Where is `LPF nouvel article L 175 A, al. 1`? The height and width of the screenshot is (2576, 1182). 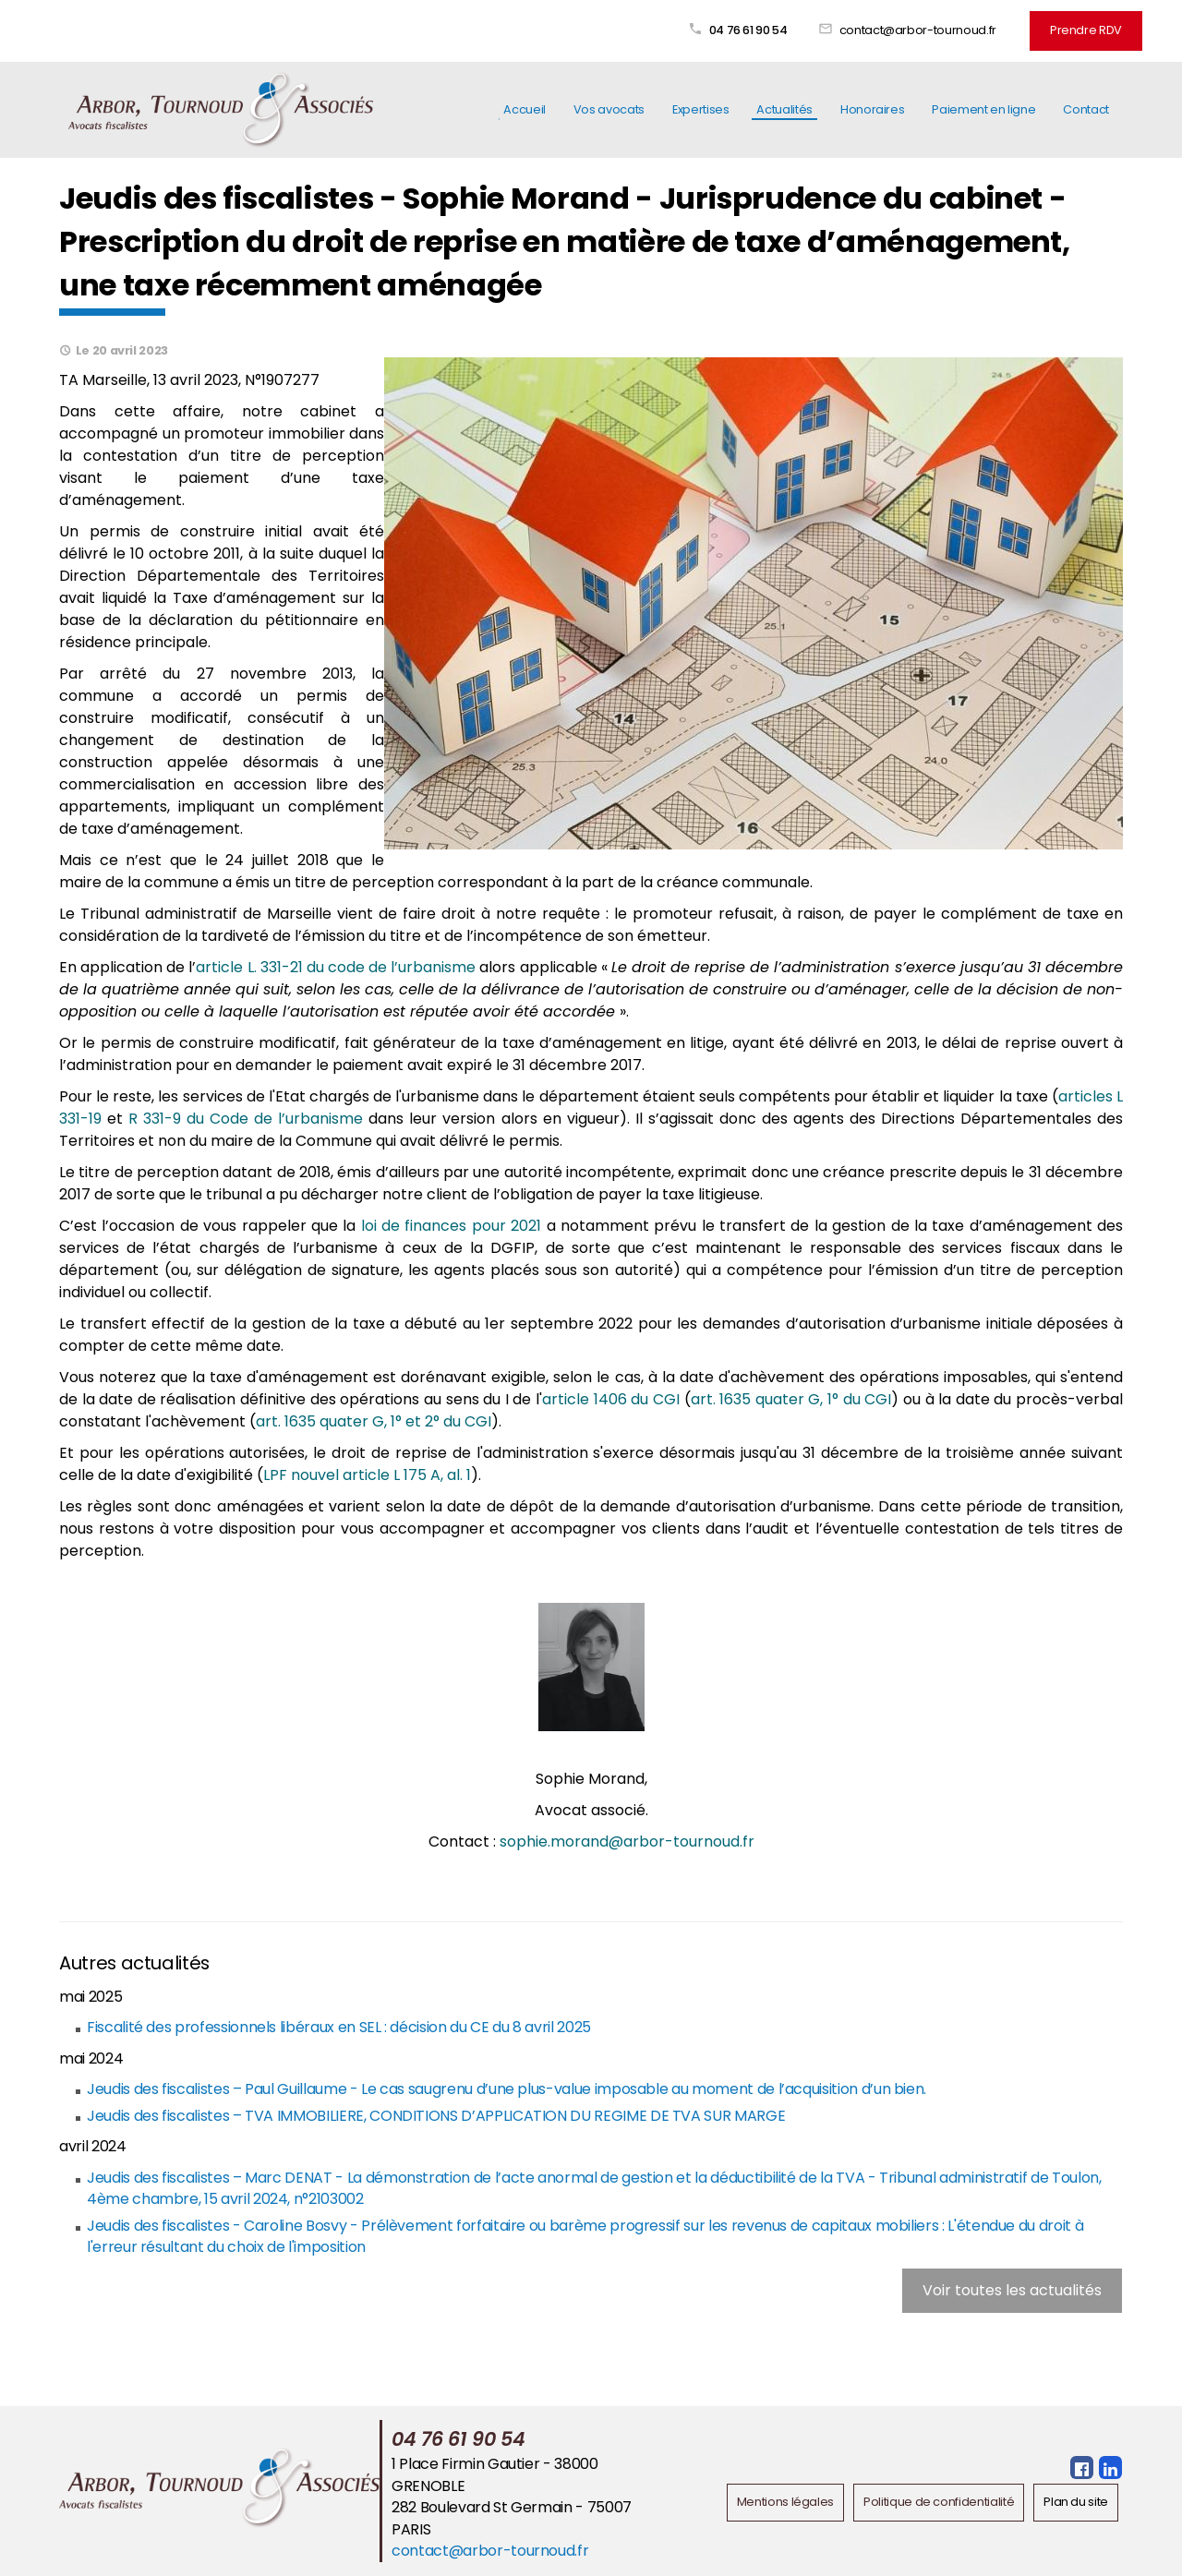 LPF nouvel article L 175 A, al. 1 is located at coordinates (367, 1475).